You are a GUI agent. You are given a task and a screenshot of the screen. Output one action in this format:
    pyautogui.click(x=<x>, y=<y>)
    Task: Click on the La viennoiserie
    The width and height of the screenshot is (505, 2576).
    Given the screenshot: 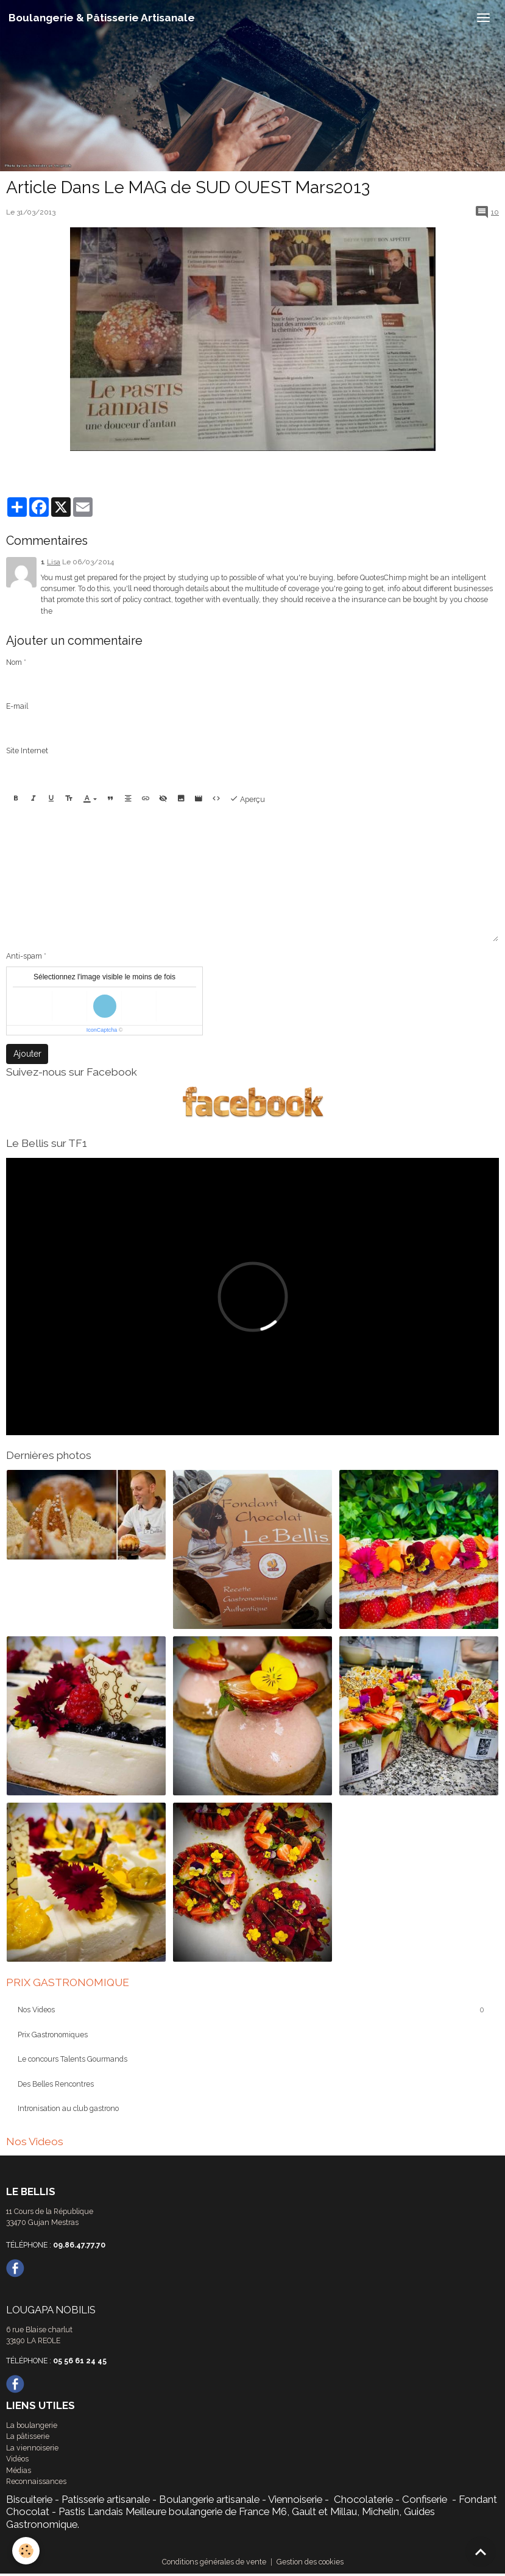 What is the action you would take?
    pyautogui.click(x=32, y=2447)
    